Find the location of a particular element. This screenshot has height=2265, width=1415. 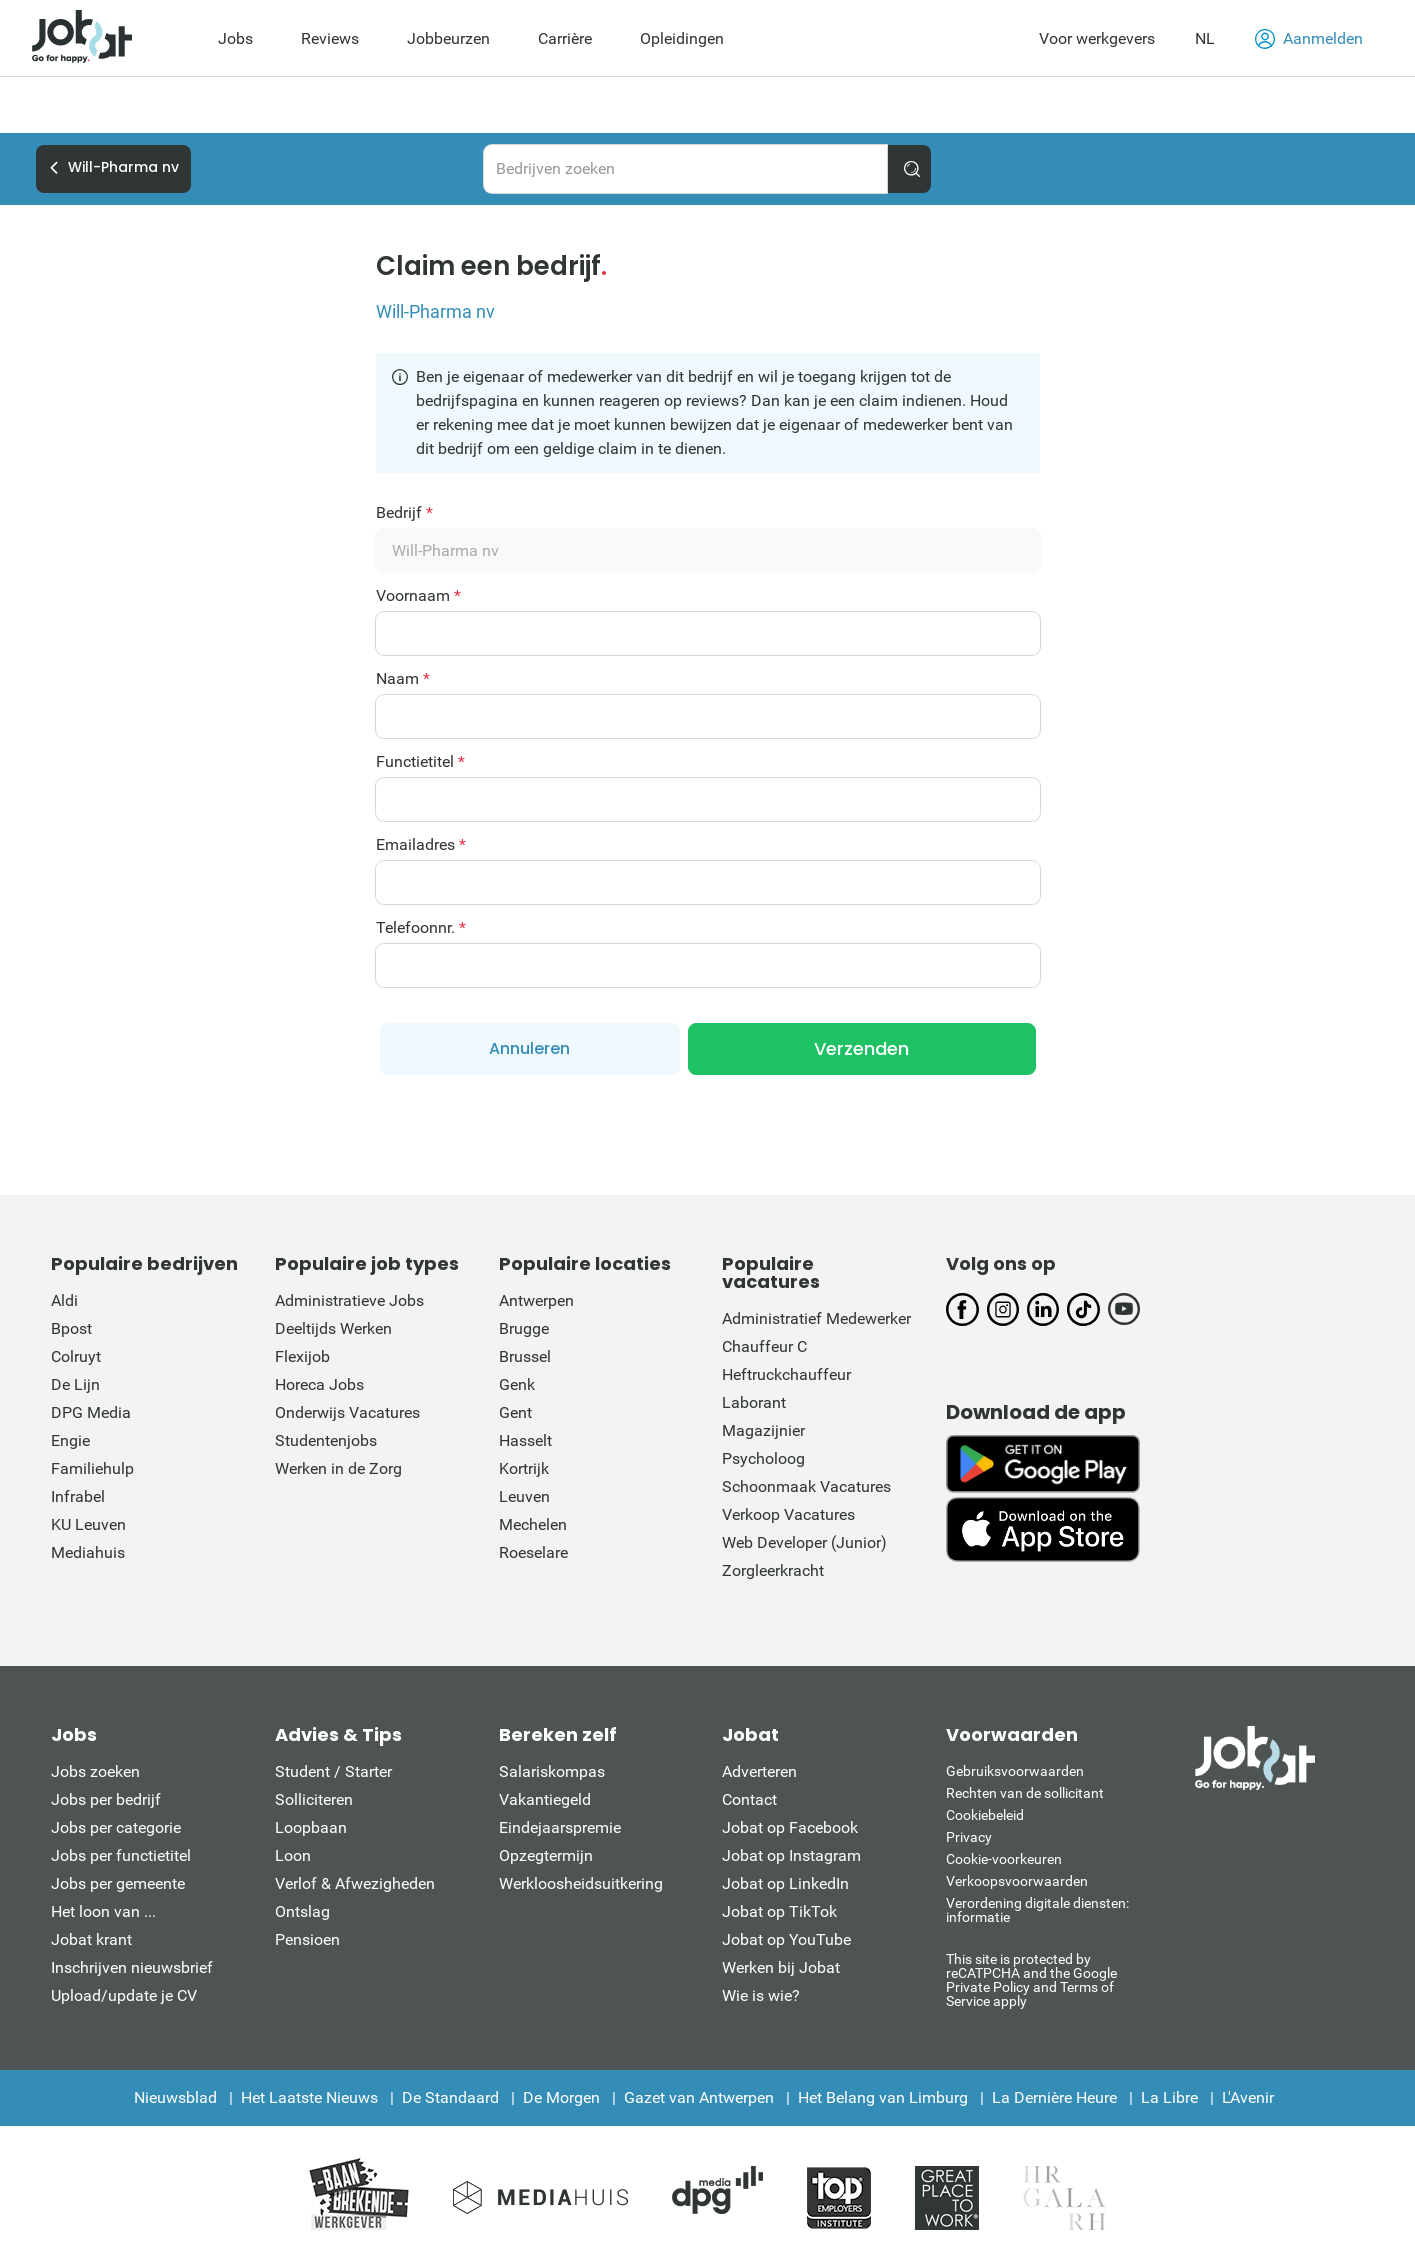

Emailadres is located at coordinates (421, 845).